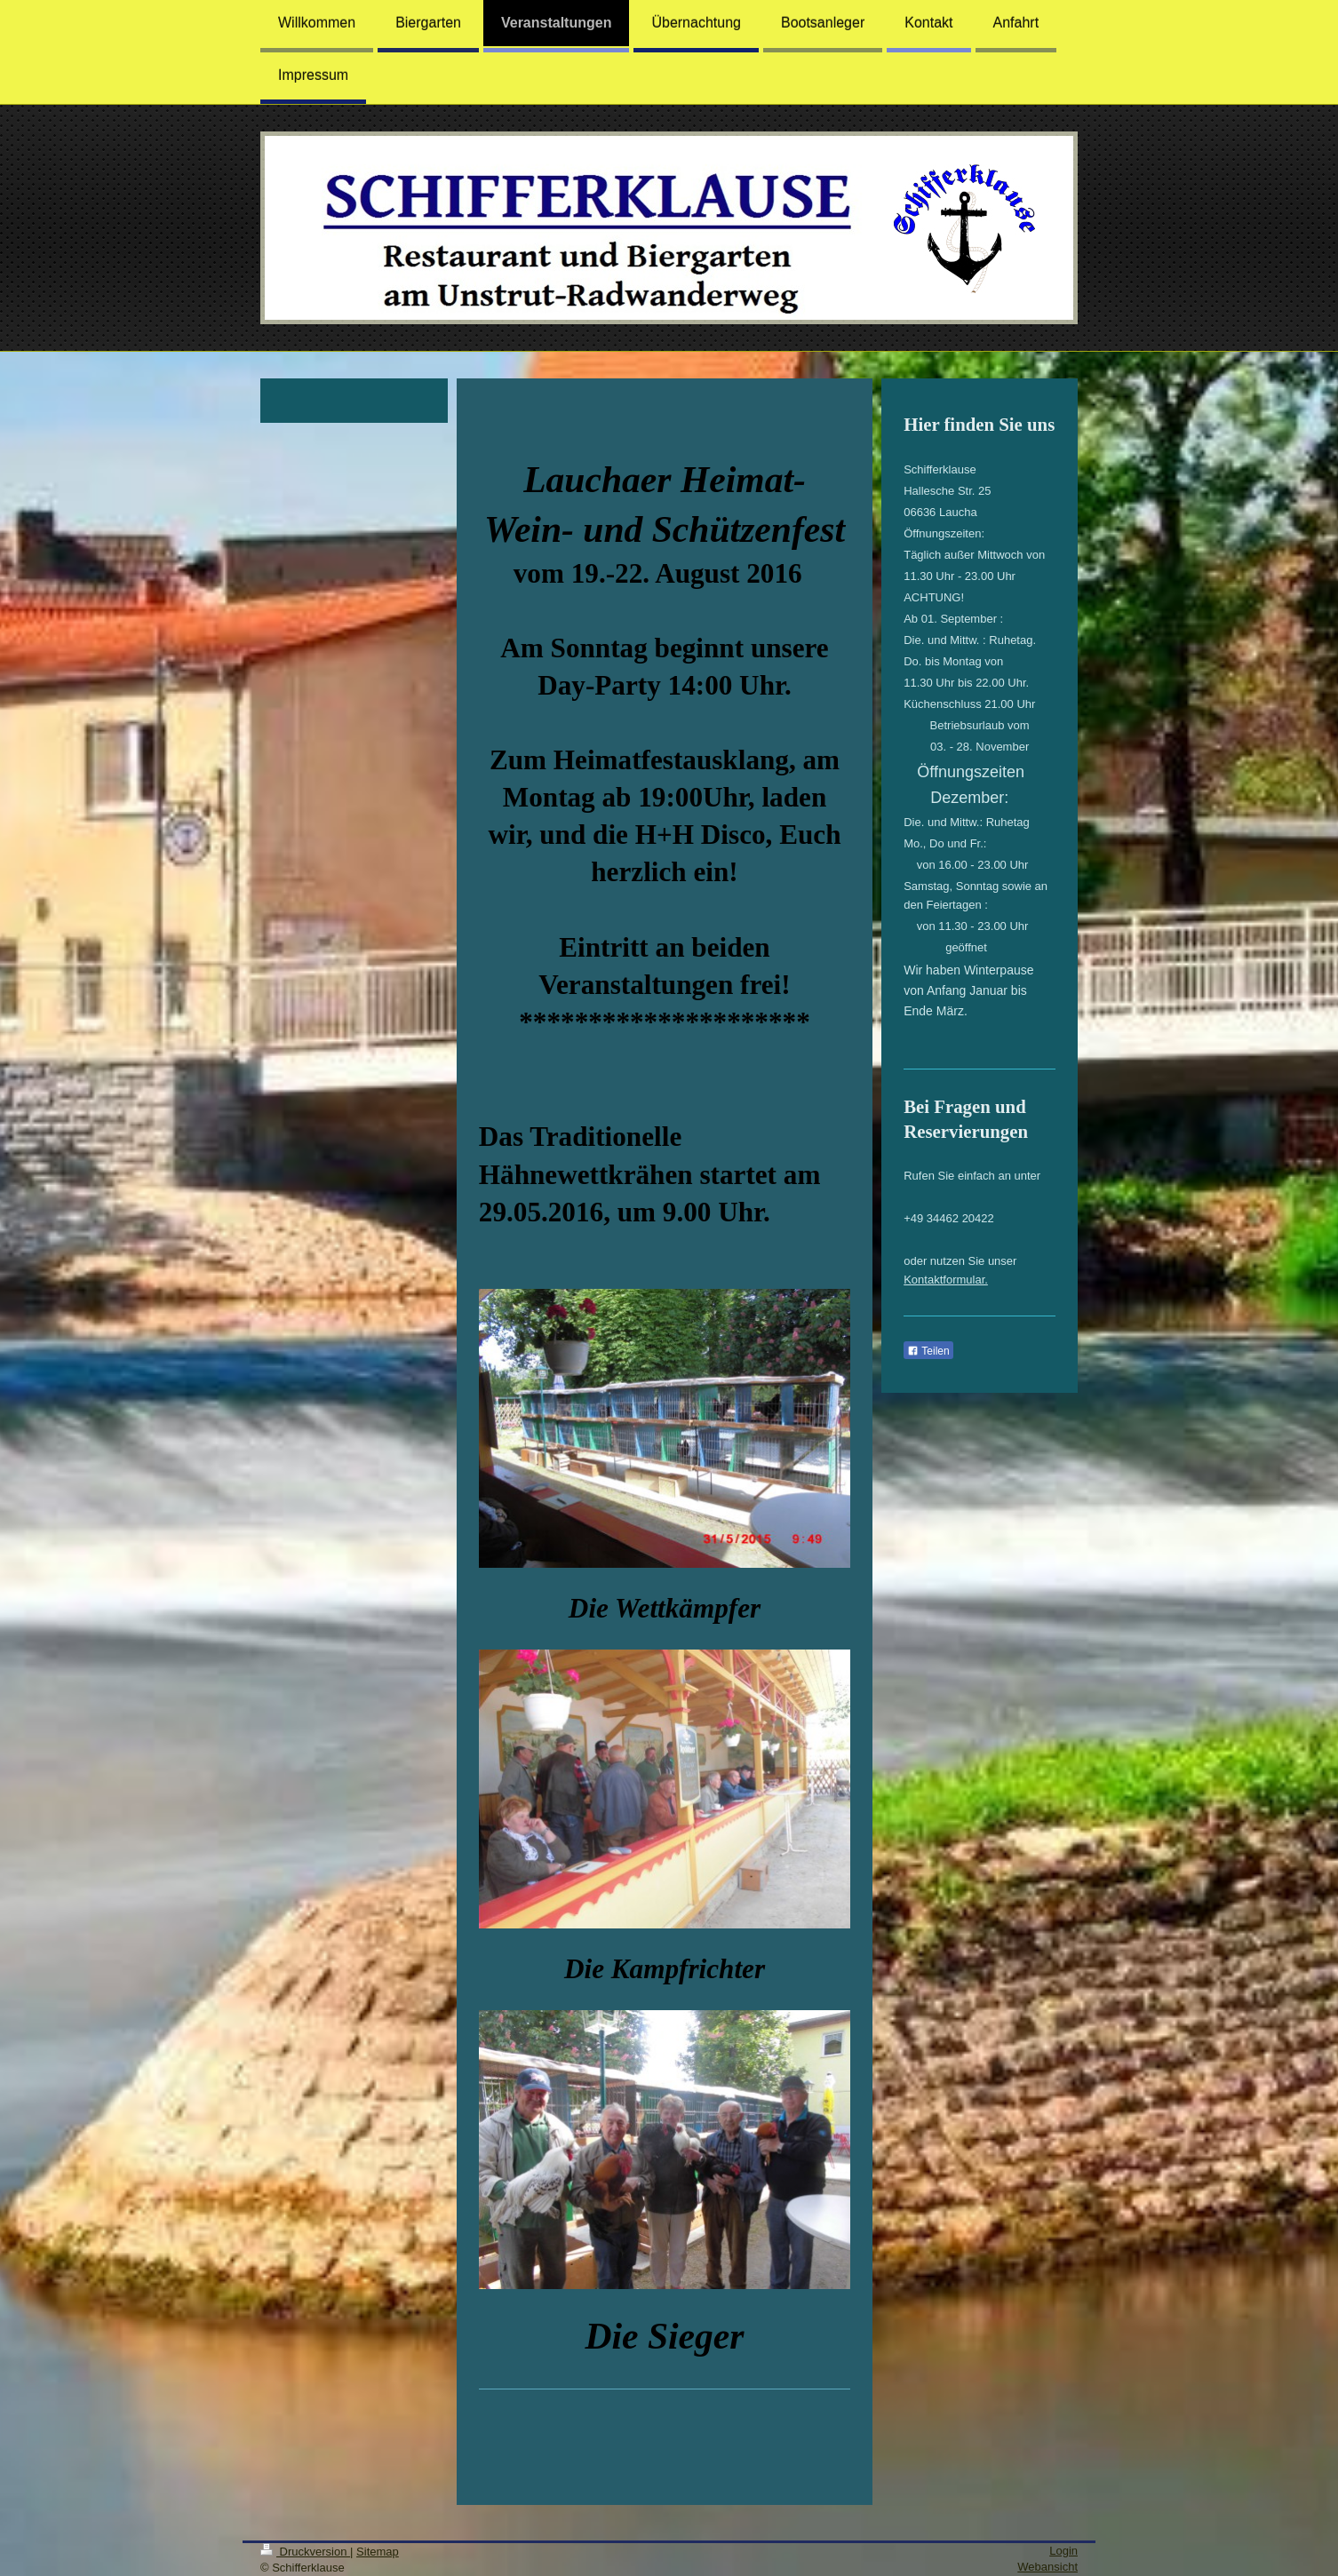  I want to click on Kontaktformular., so click(946, 1279).